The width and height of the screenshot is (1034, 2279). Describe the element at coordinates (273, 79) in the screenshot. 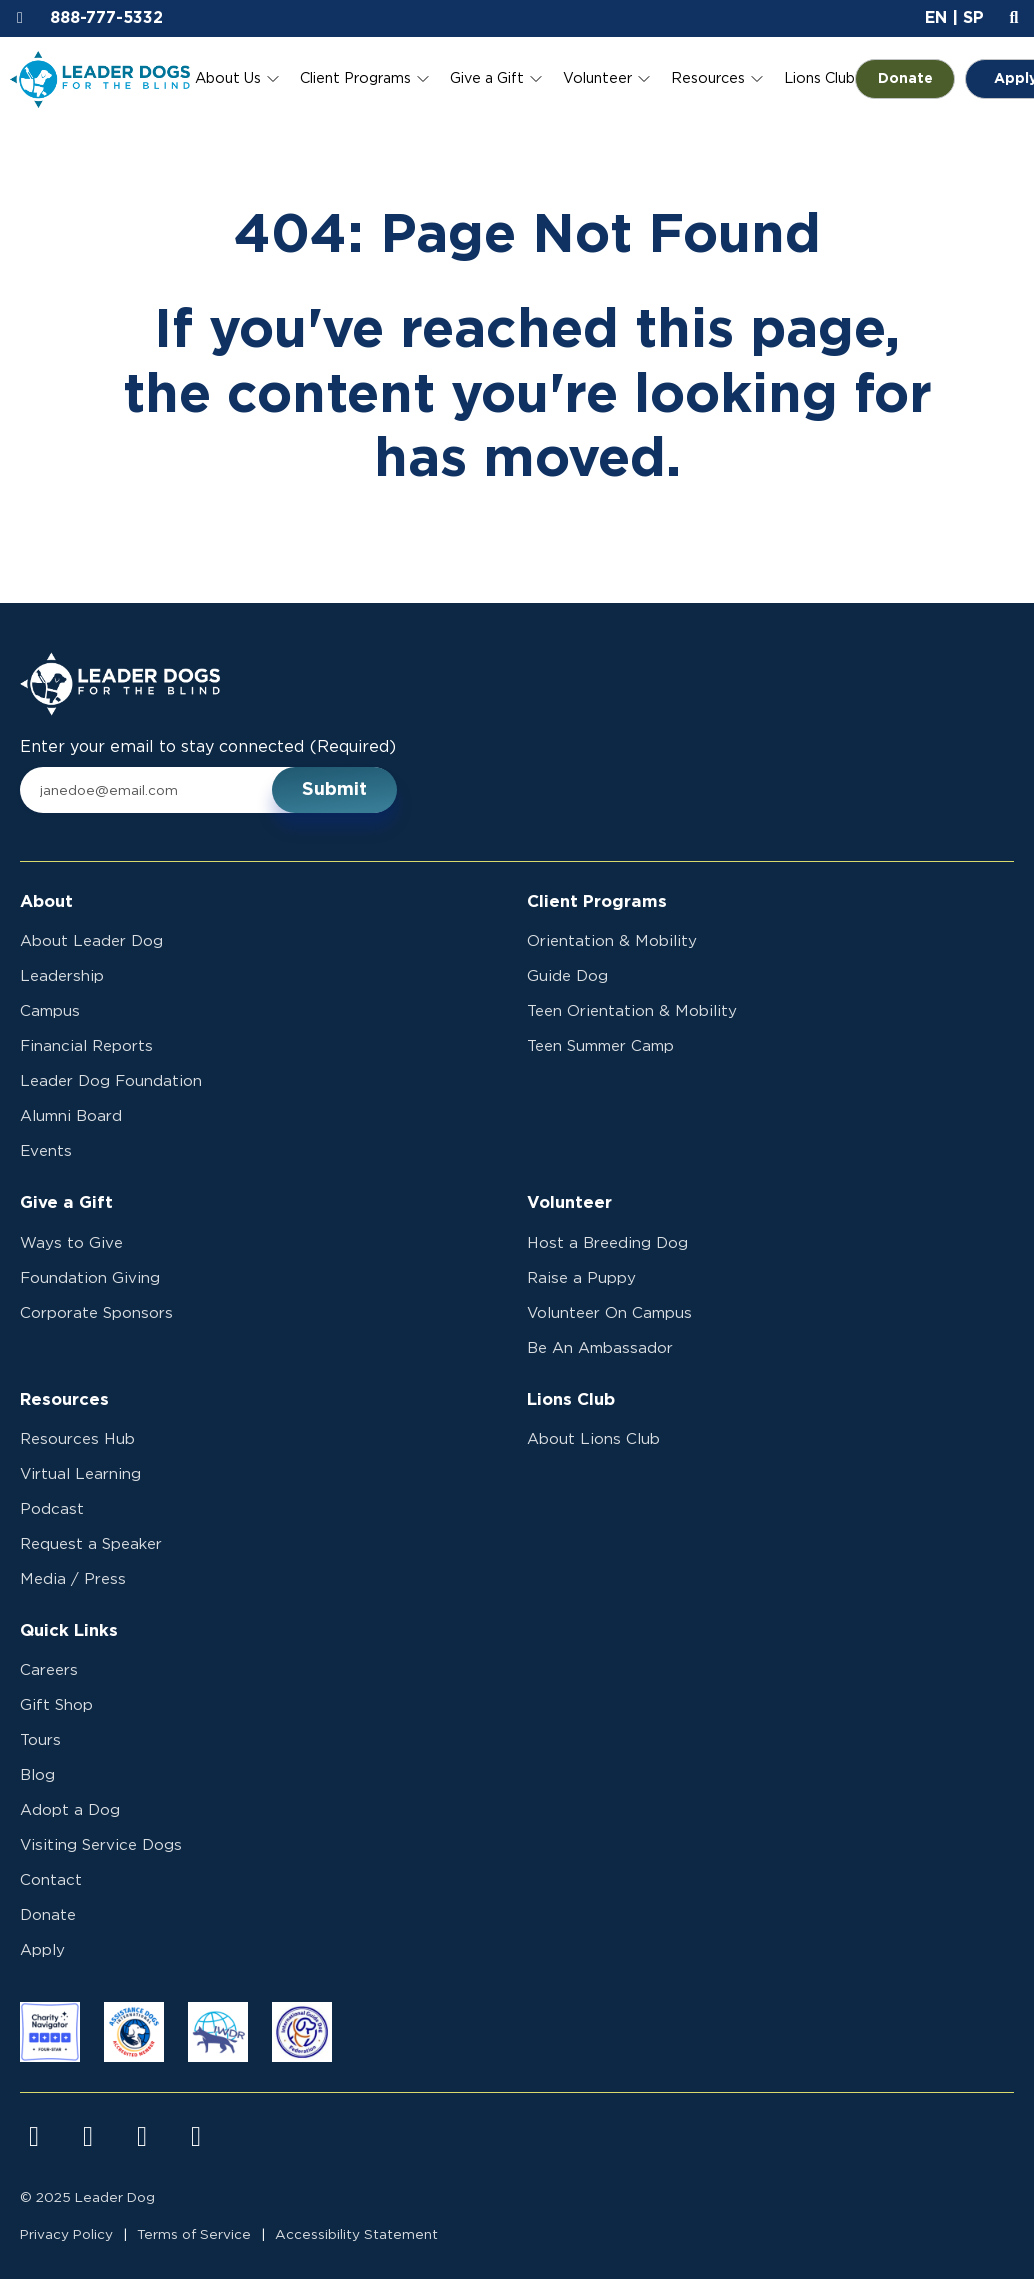

I see `[Toggle About Us submenu]` at that location.